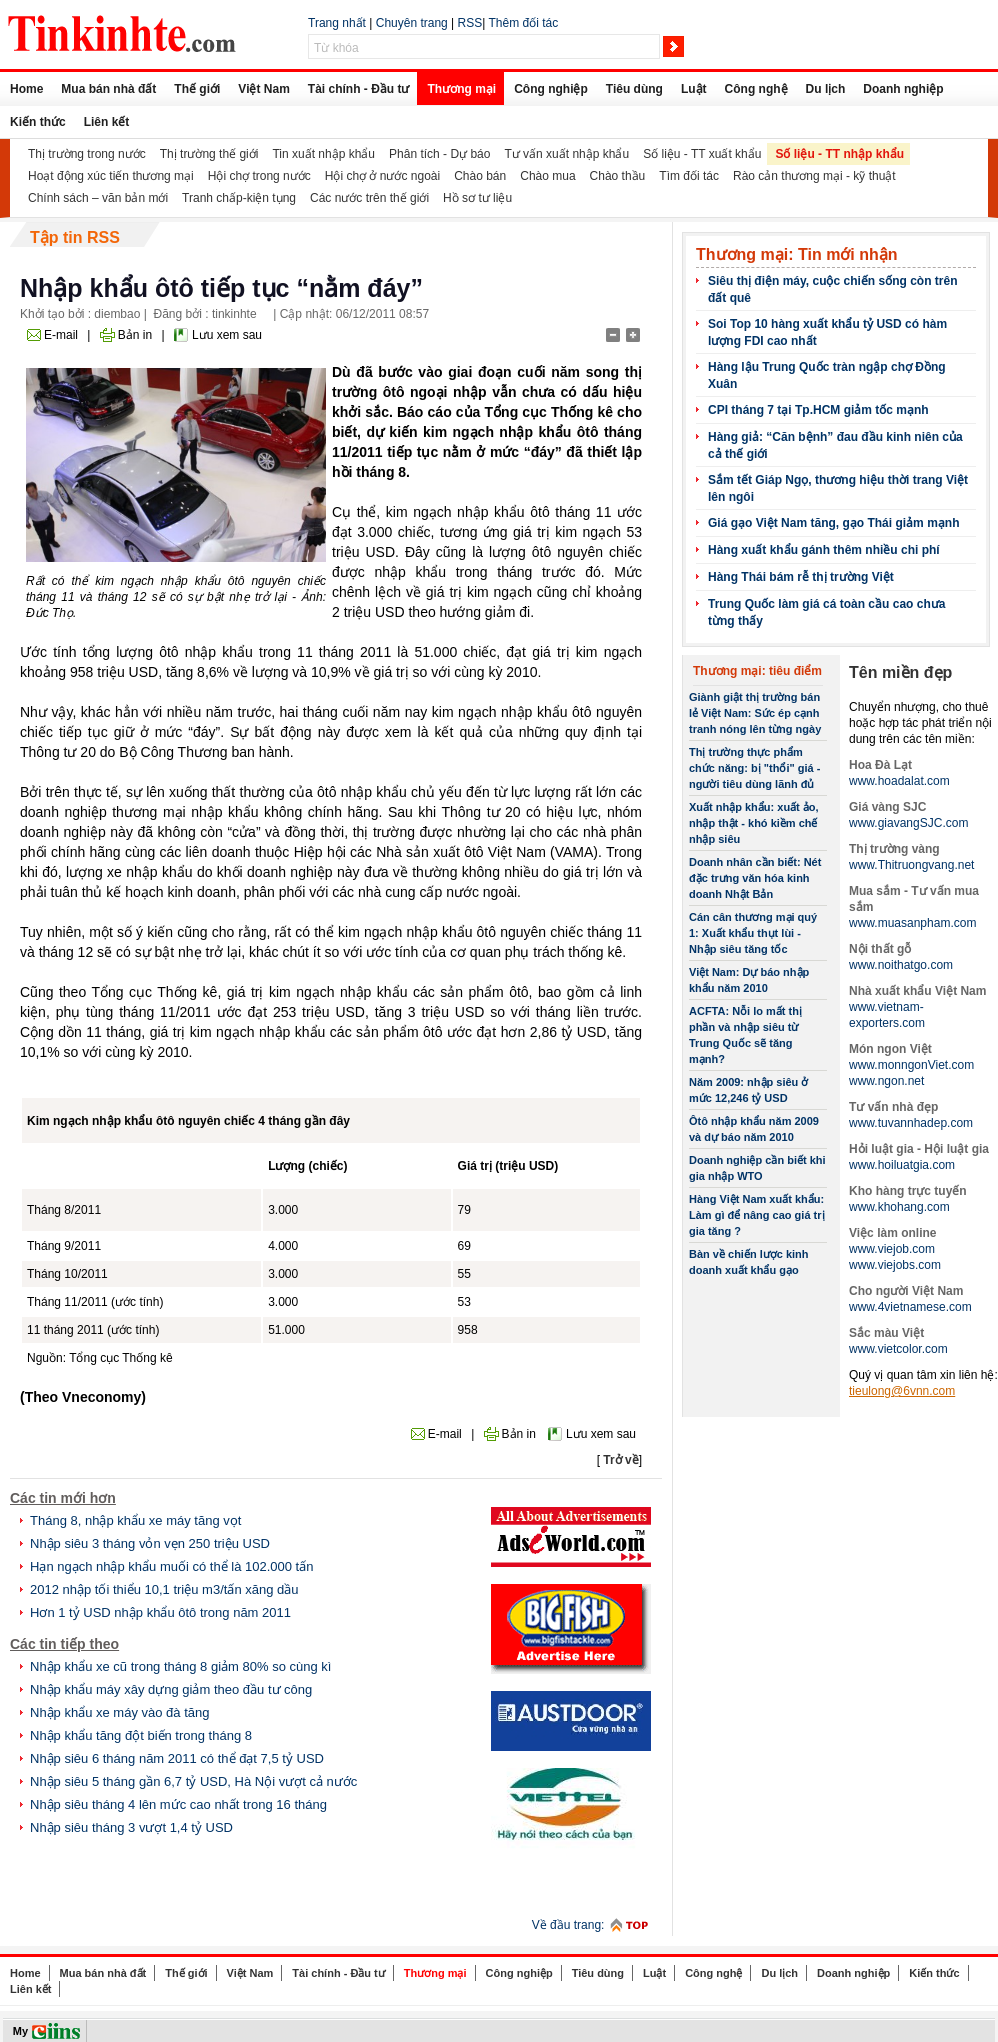 The image size is (998, 2042). I want to click on Hàng xuất khẩu gánh thêm nhiều chi phí, so click(824, 550).